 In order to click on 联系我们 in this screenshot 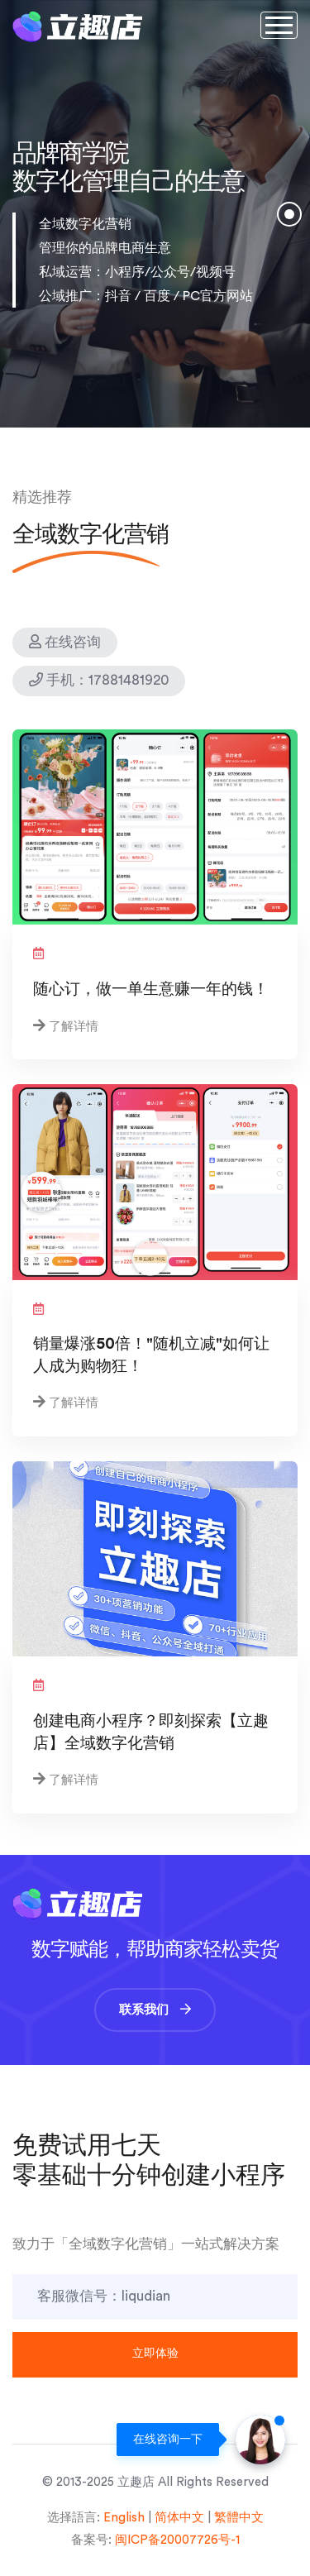, I will do `click(155, 2009)`.